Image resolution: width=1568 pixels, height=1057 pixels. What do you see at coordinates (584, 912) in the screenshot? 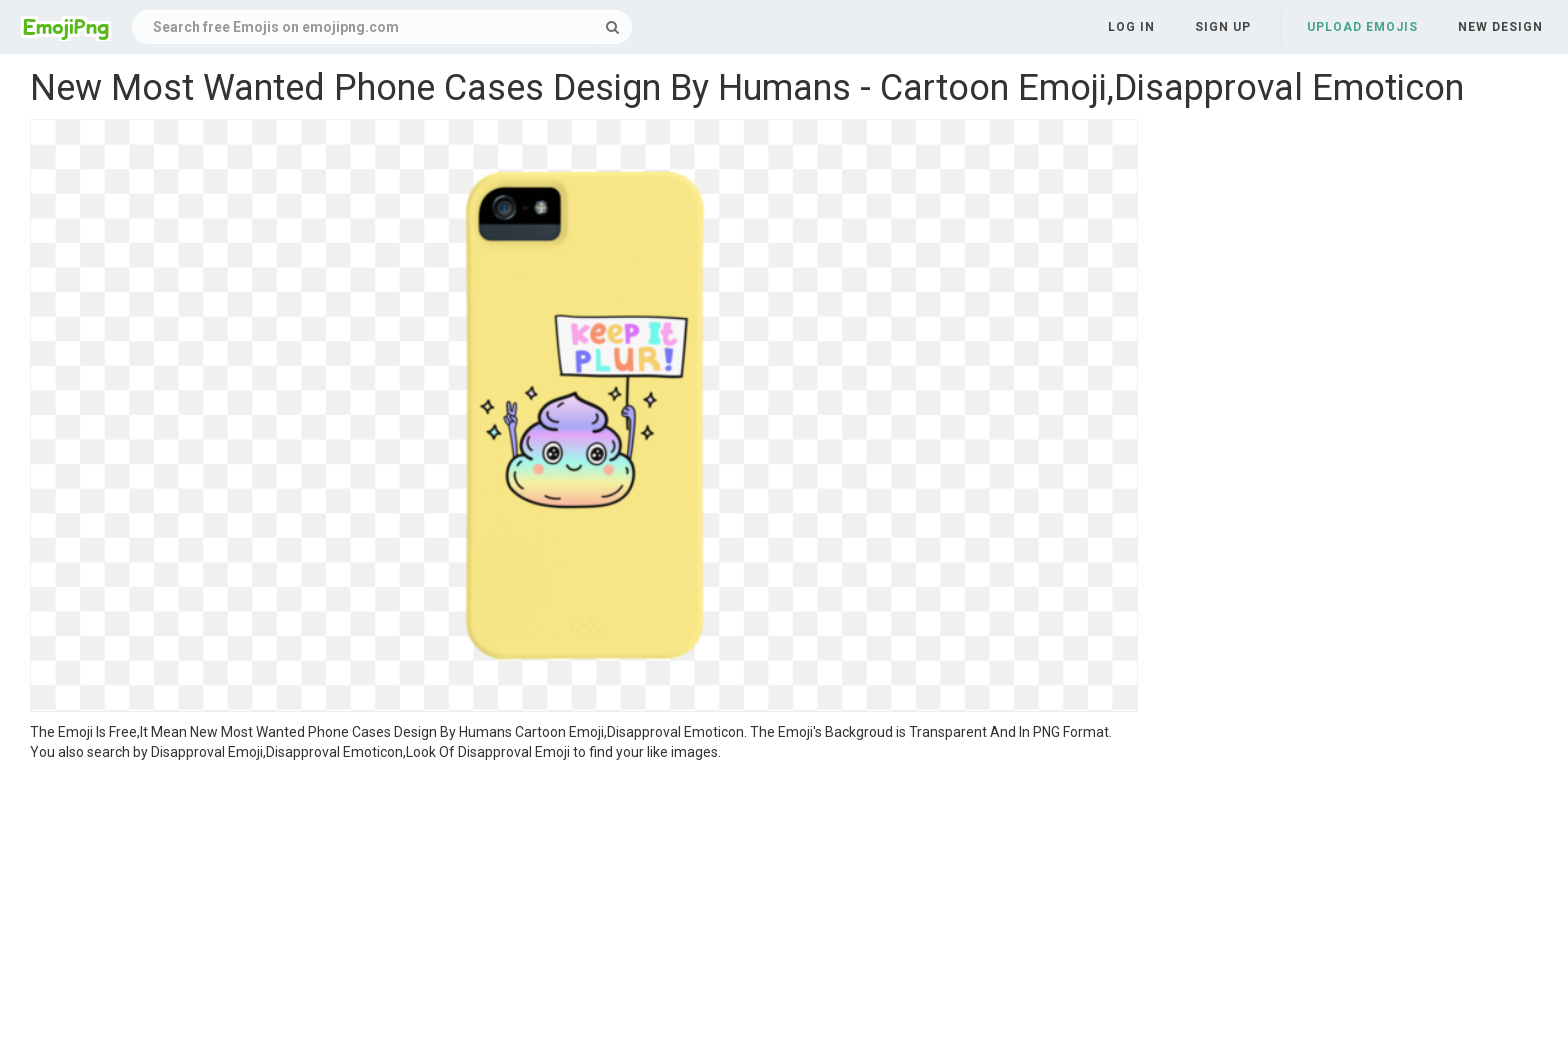
I see `[Advertisement]` at bounding box center [584, 912].